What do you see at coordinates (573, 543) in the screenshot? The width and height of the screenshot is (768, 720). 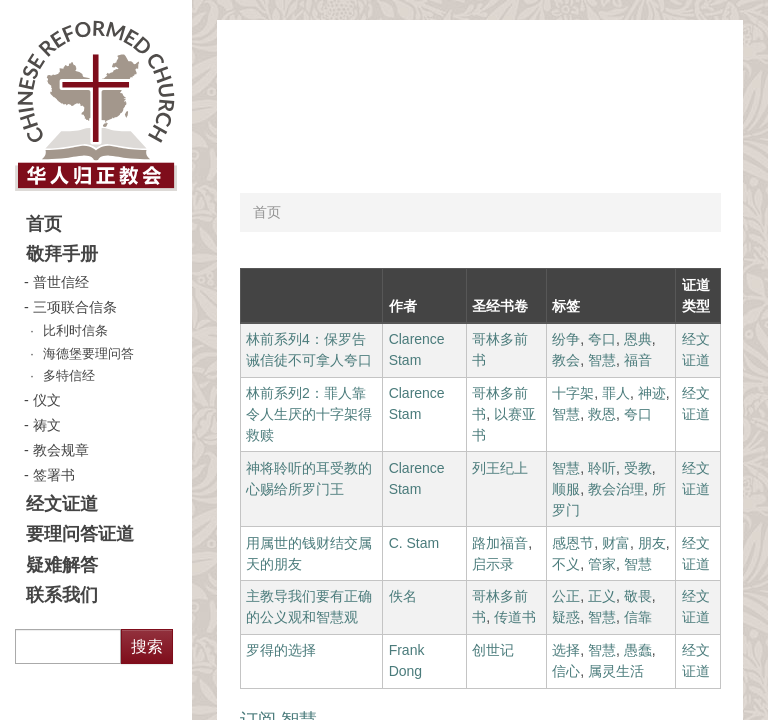 I see `感恩节` at bounding box center [573, 543].